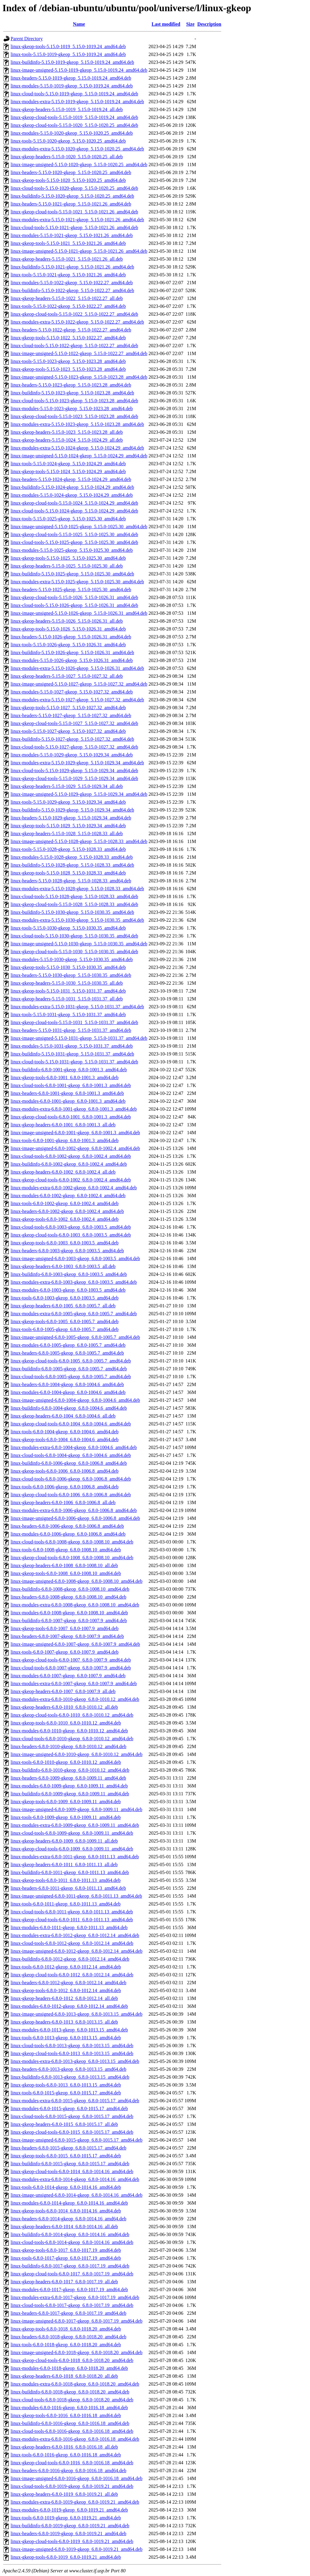 This screenshot has height=2576, width=310. I want to click on linux-tools-6.8.0-1004-gkeop_6.8.0-1004.6_amd64.deb, so click(64, 1431).